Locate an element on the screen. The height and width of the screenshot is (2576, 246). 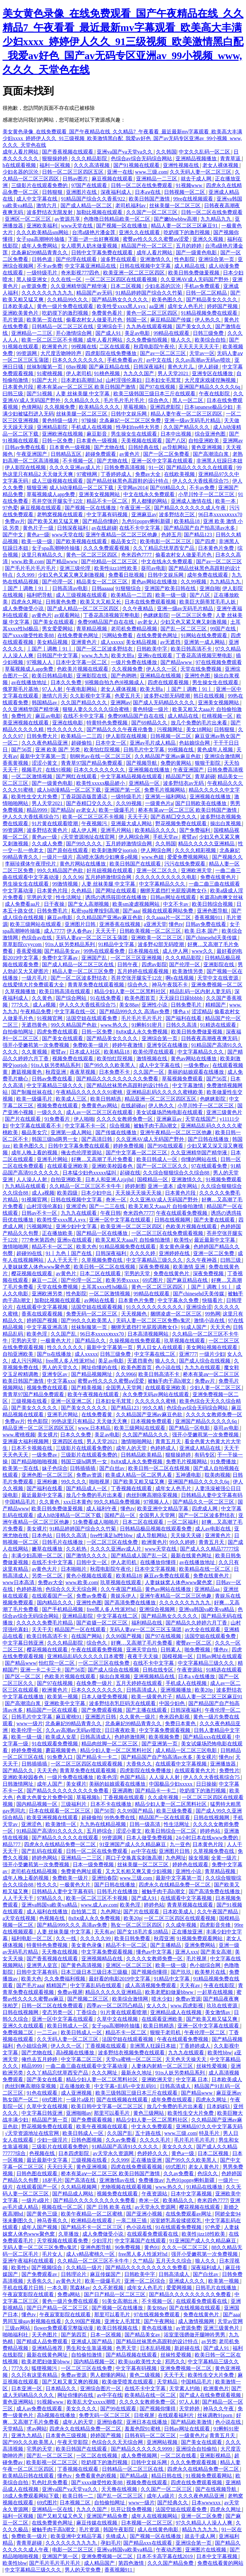
操女视频 is located at coordinates (198, 1858).